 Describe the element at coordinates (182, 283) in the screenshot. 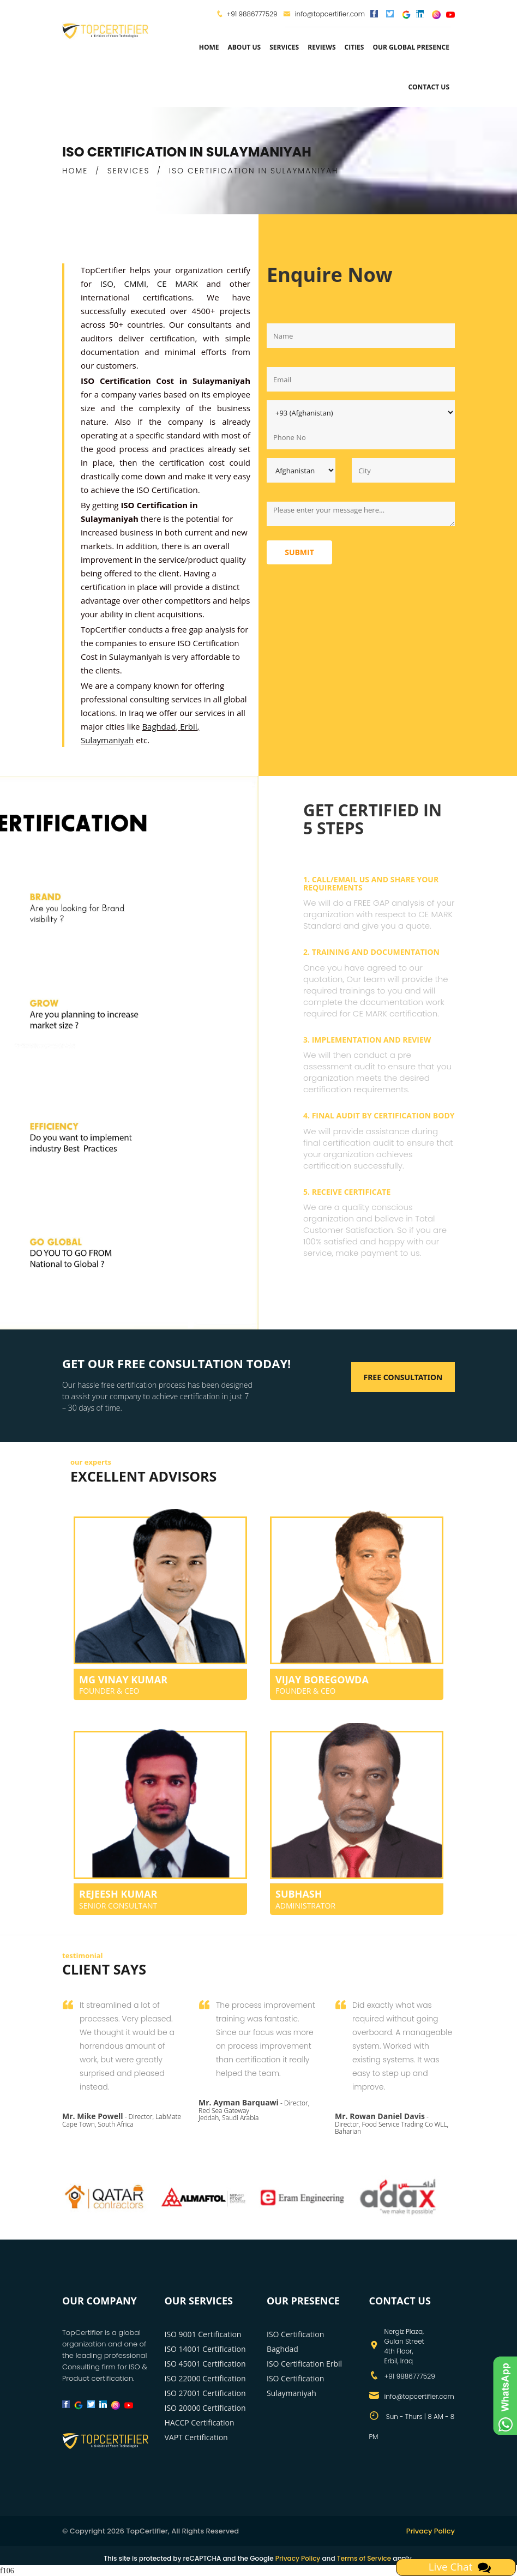

I see `CE MARK` at that location.